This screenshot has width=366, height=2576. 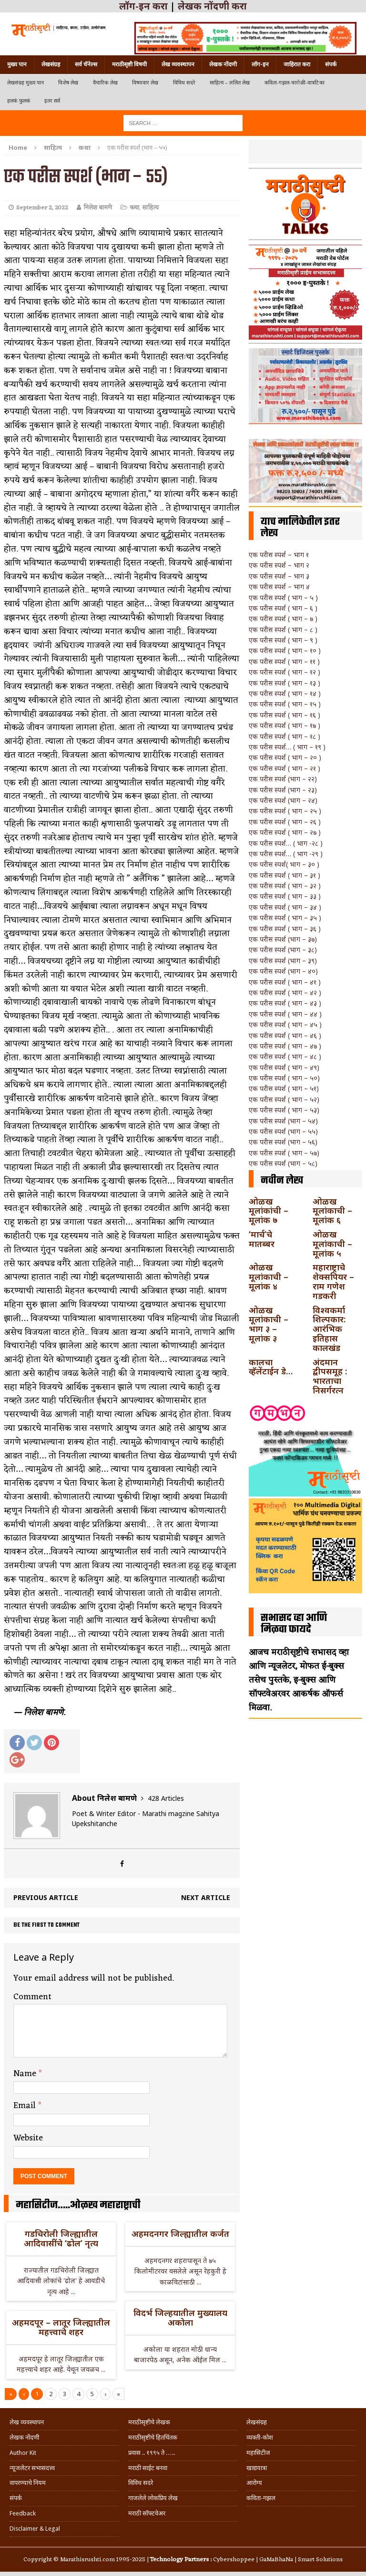 What do you see at coordinates (285, 810) in the screenshot?
I see `एक परीस स्पर्श ( भाग – २५ )` at bounding box center [285, 810].